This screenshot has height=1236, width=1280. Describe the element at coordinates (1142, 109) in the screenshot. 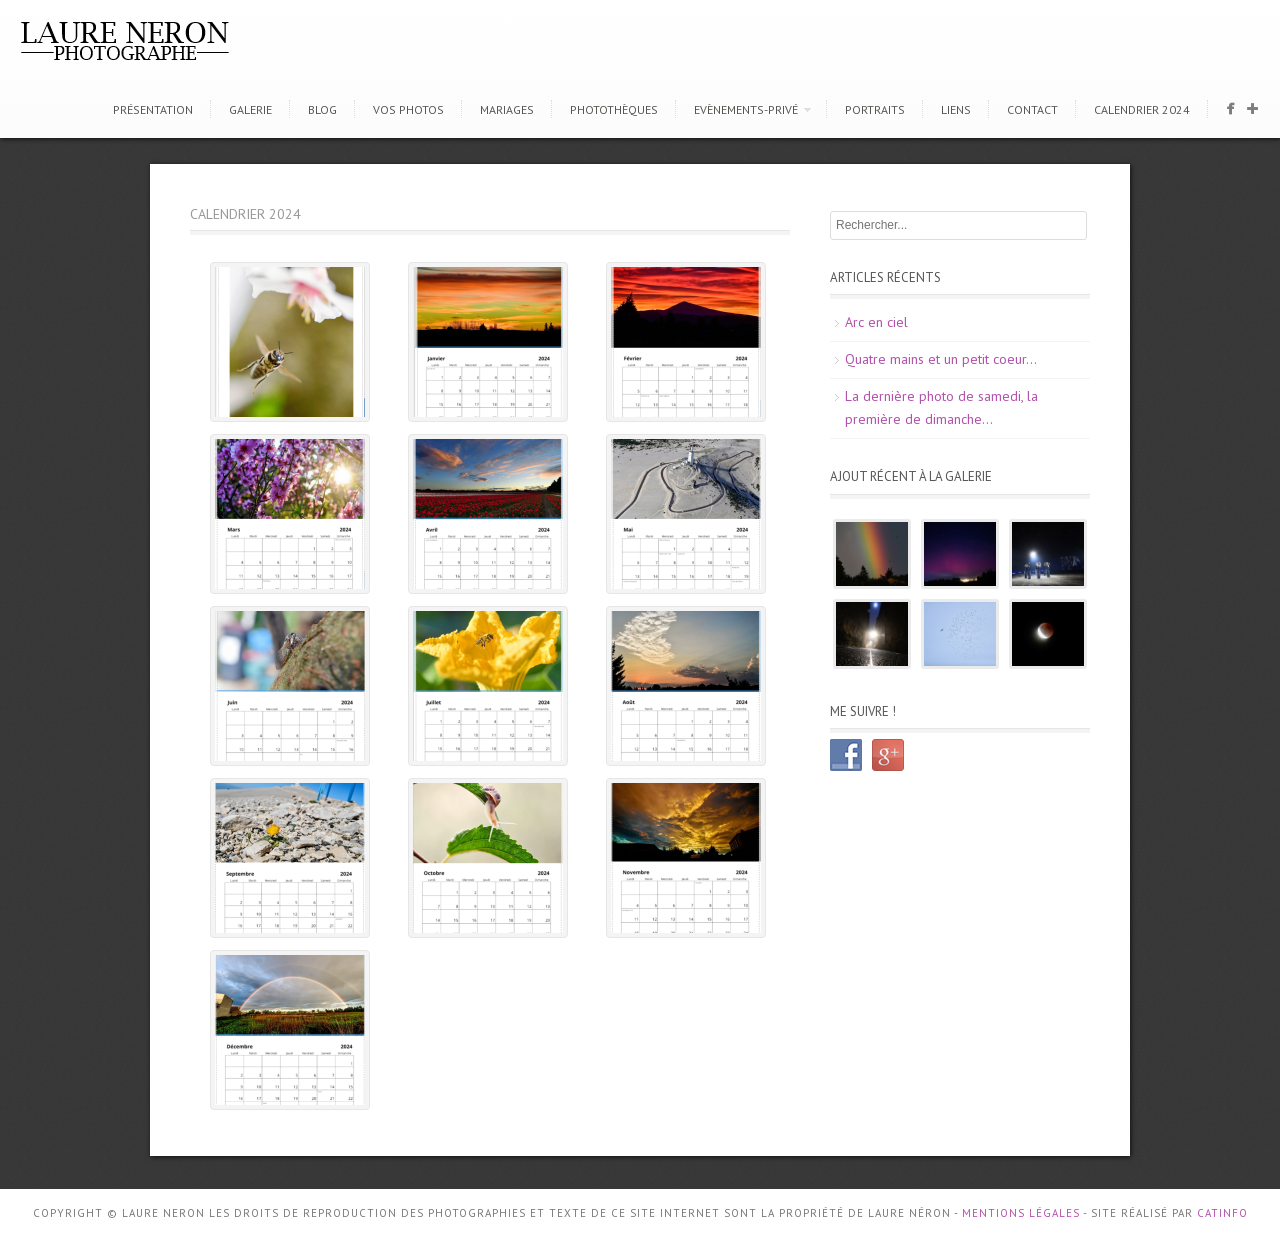

I see `CALENDRIER 2024` at that location.